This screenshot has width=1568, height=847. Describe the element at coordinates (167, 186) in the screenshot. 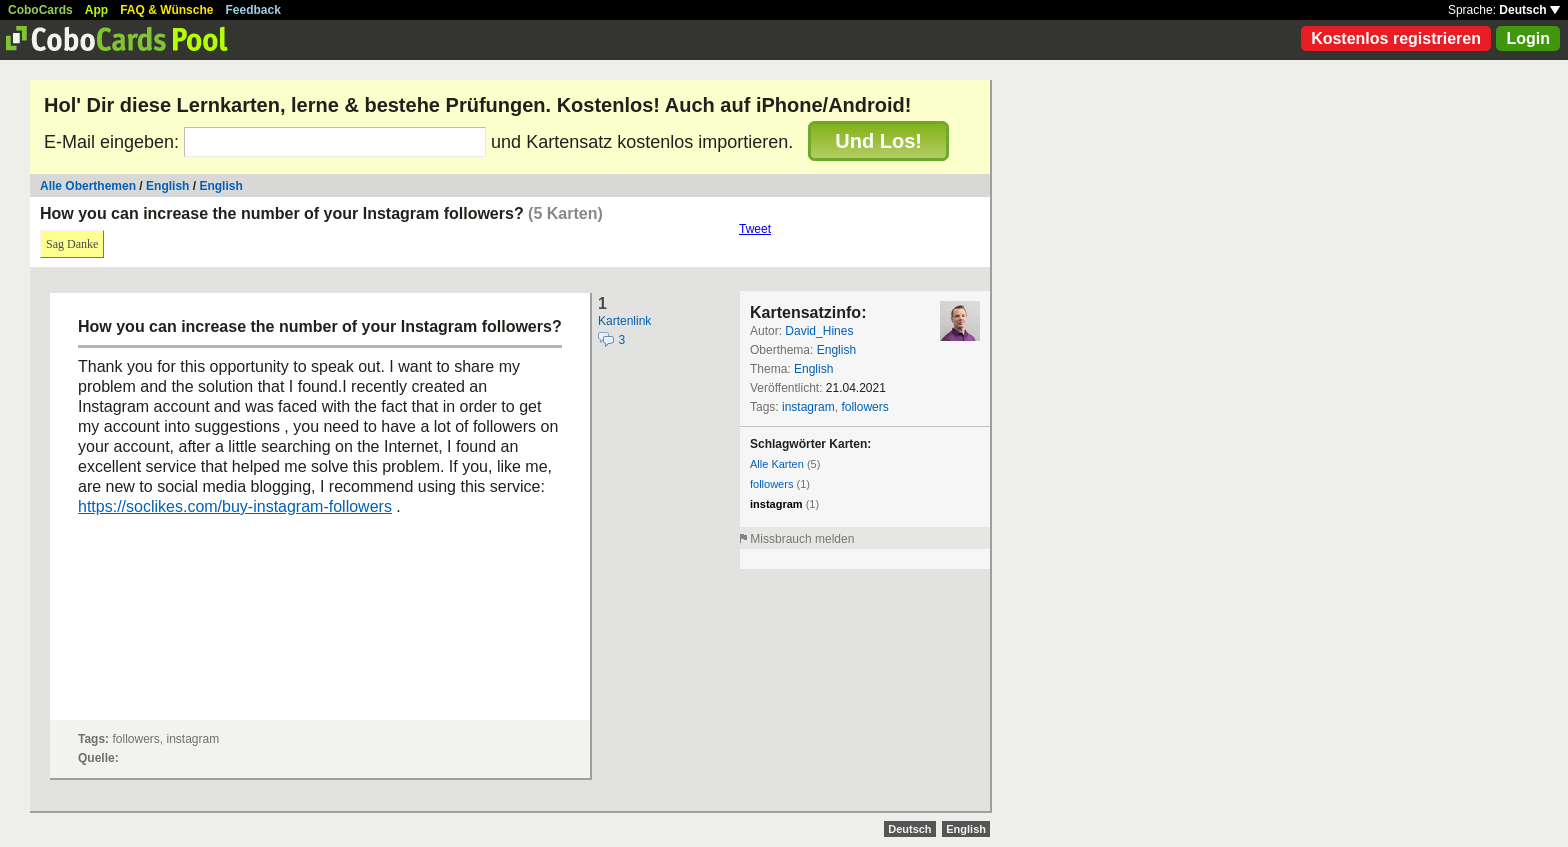

I see `English` at that location.